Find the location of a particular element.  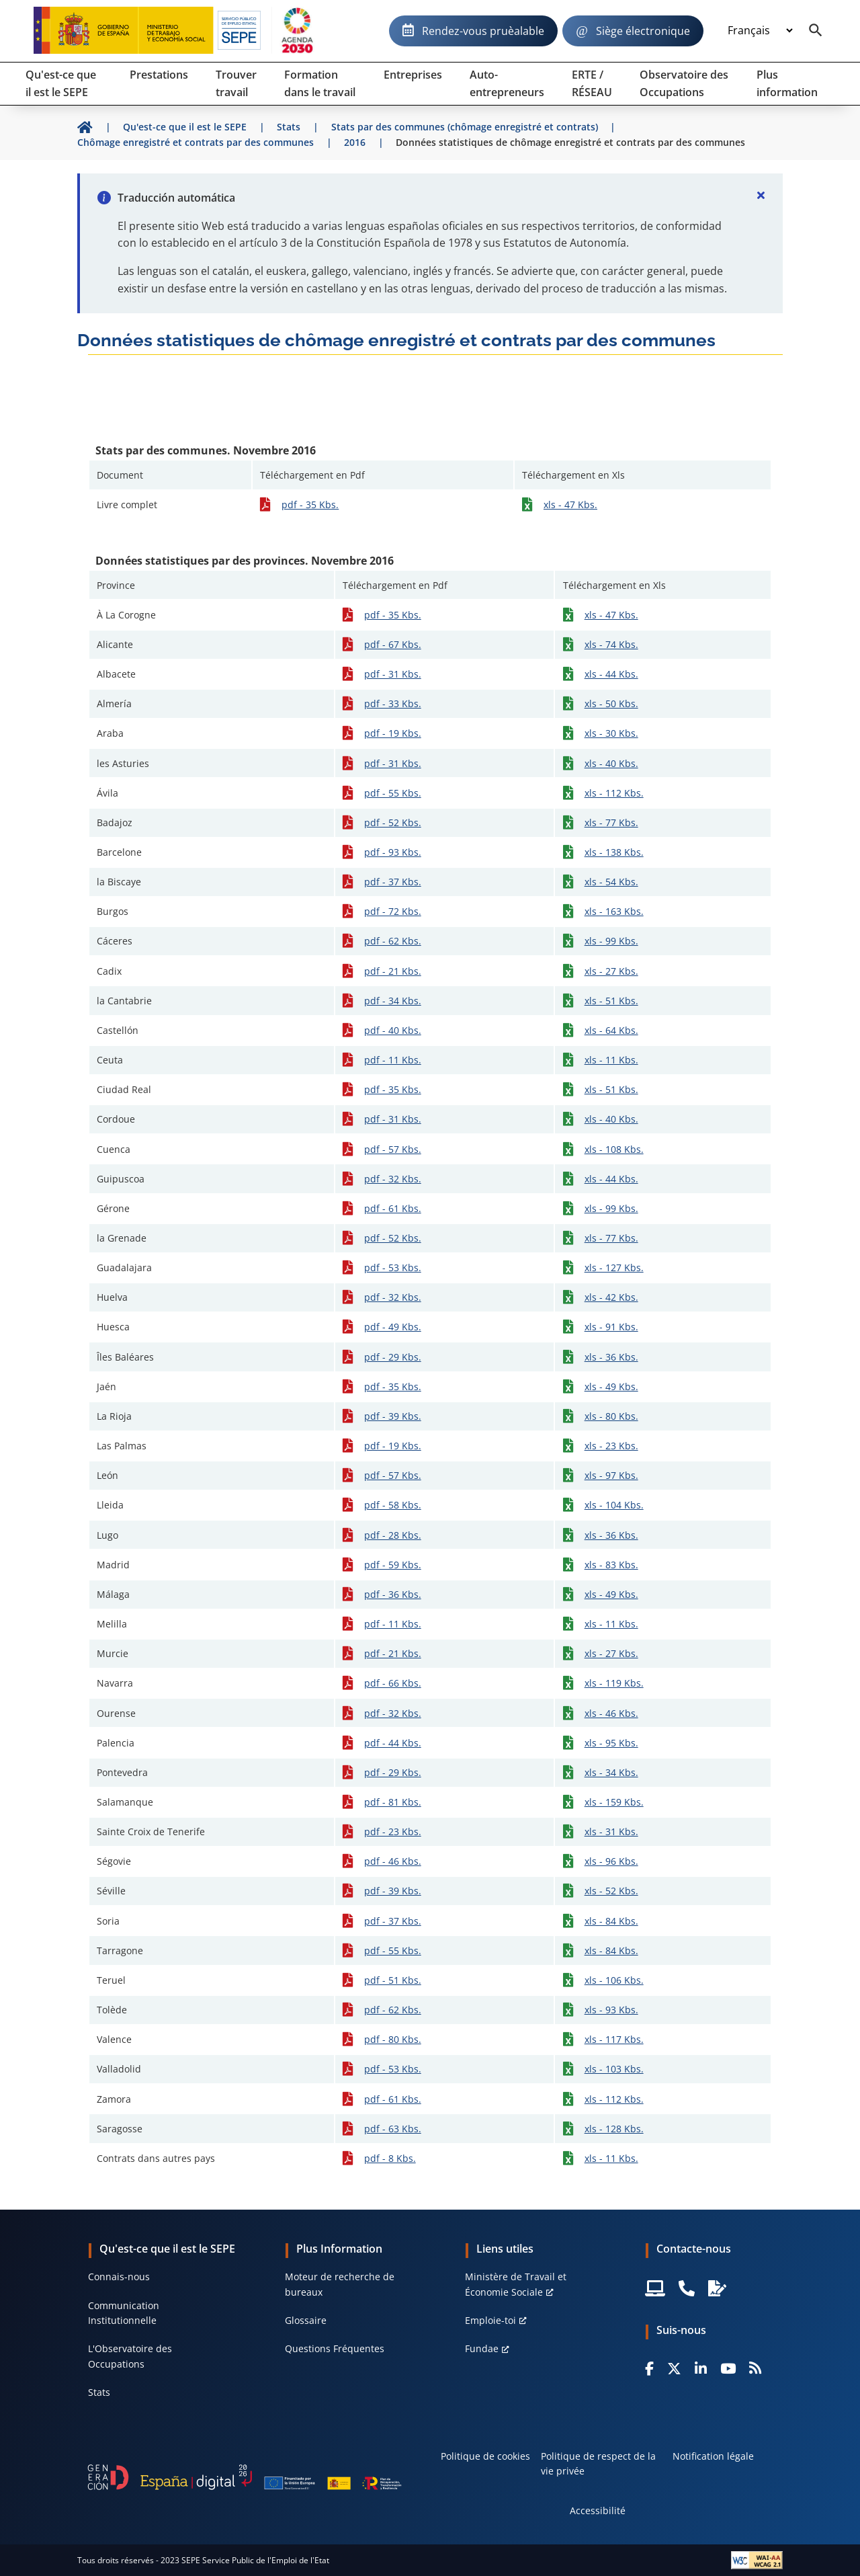

pdf - 51 Kbs. is located at coordinates (392, 1980).